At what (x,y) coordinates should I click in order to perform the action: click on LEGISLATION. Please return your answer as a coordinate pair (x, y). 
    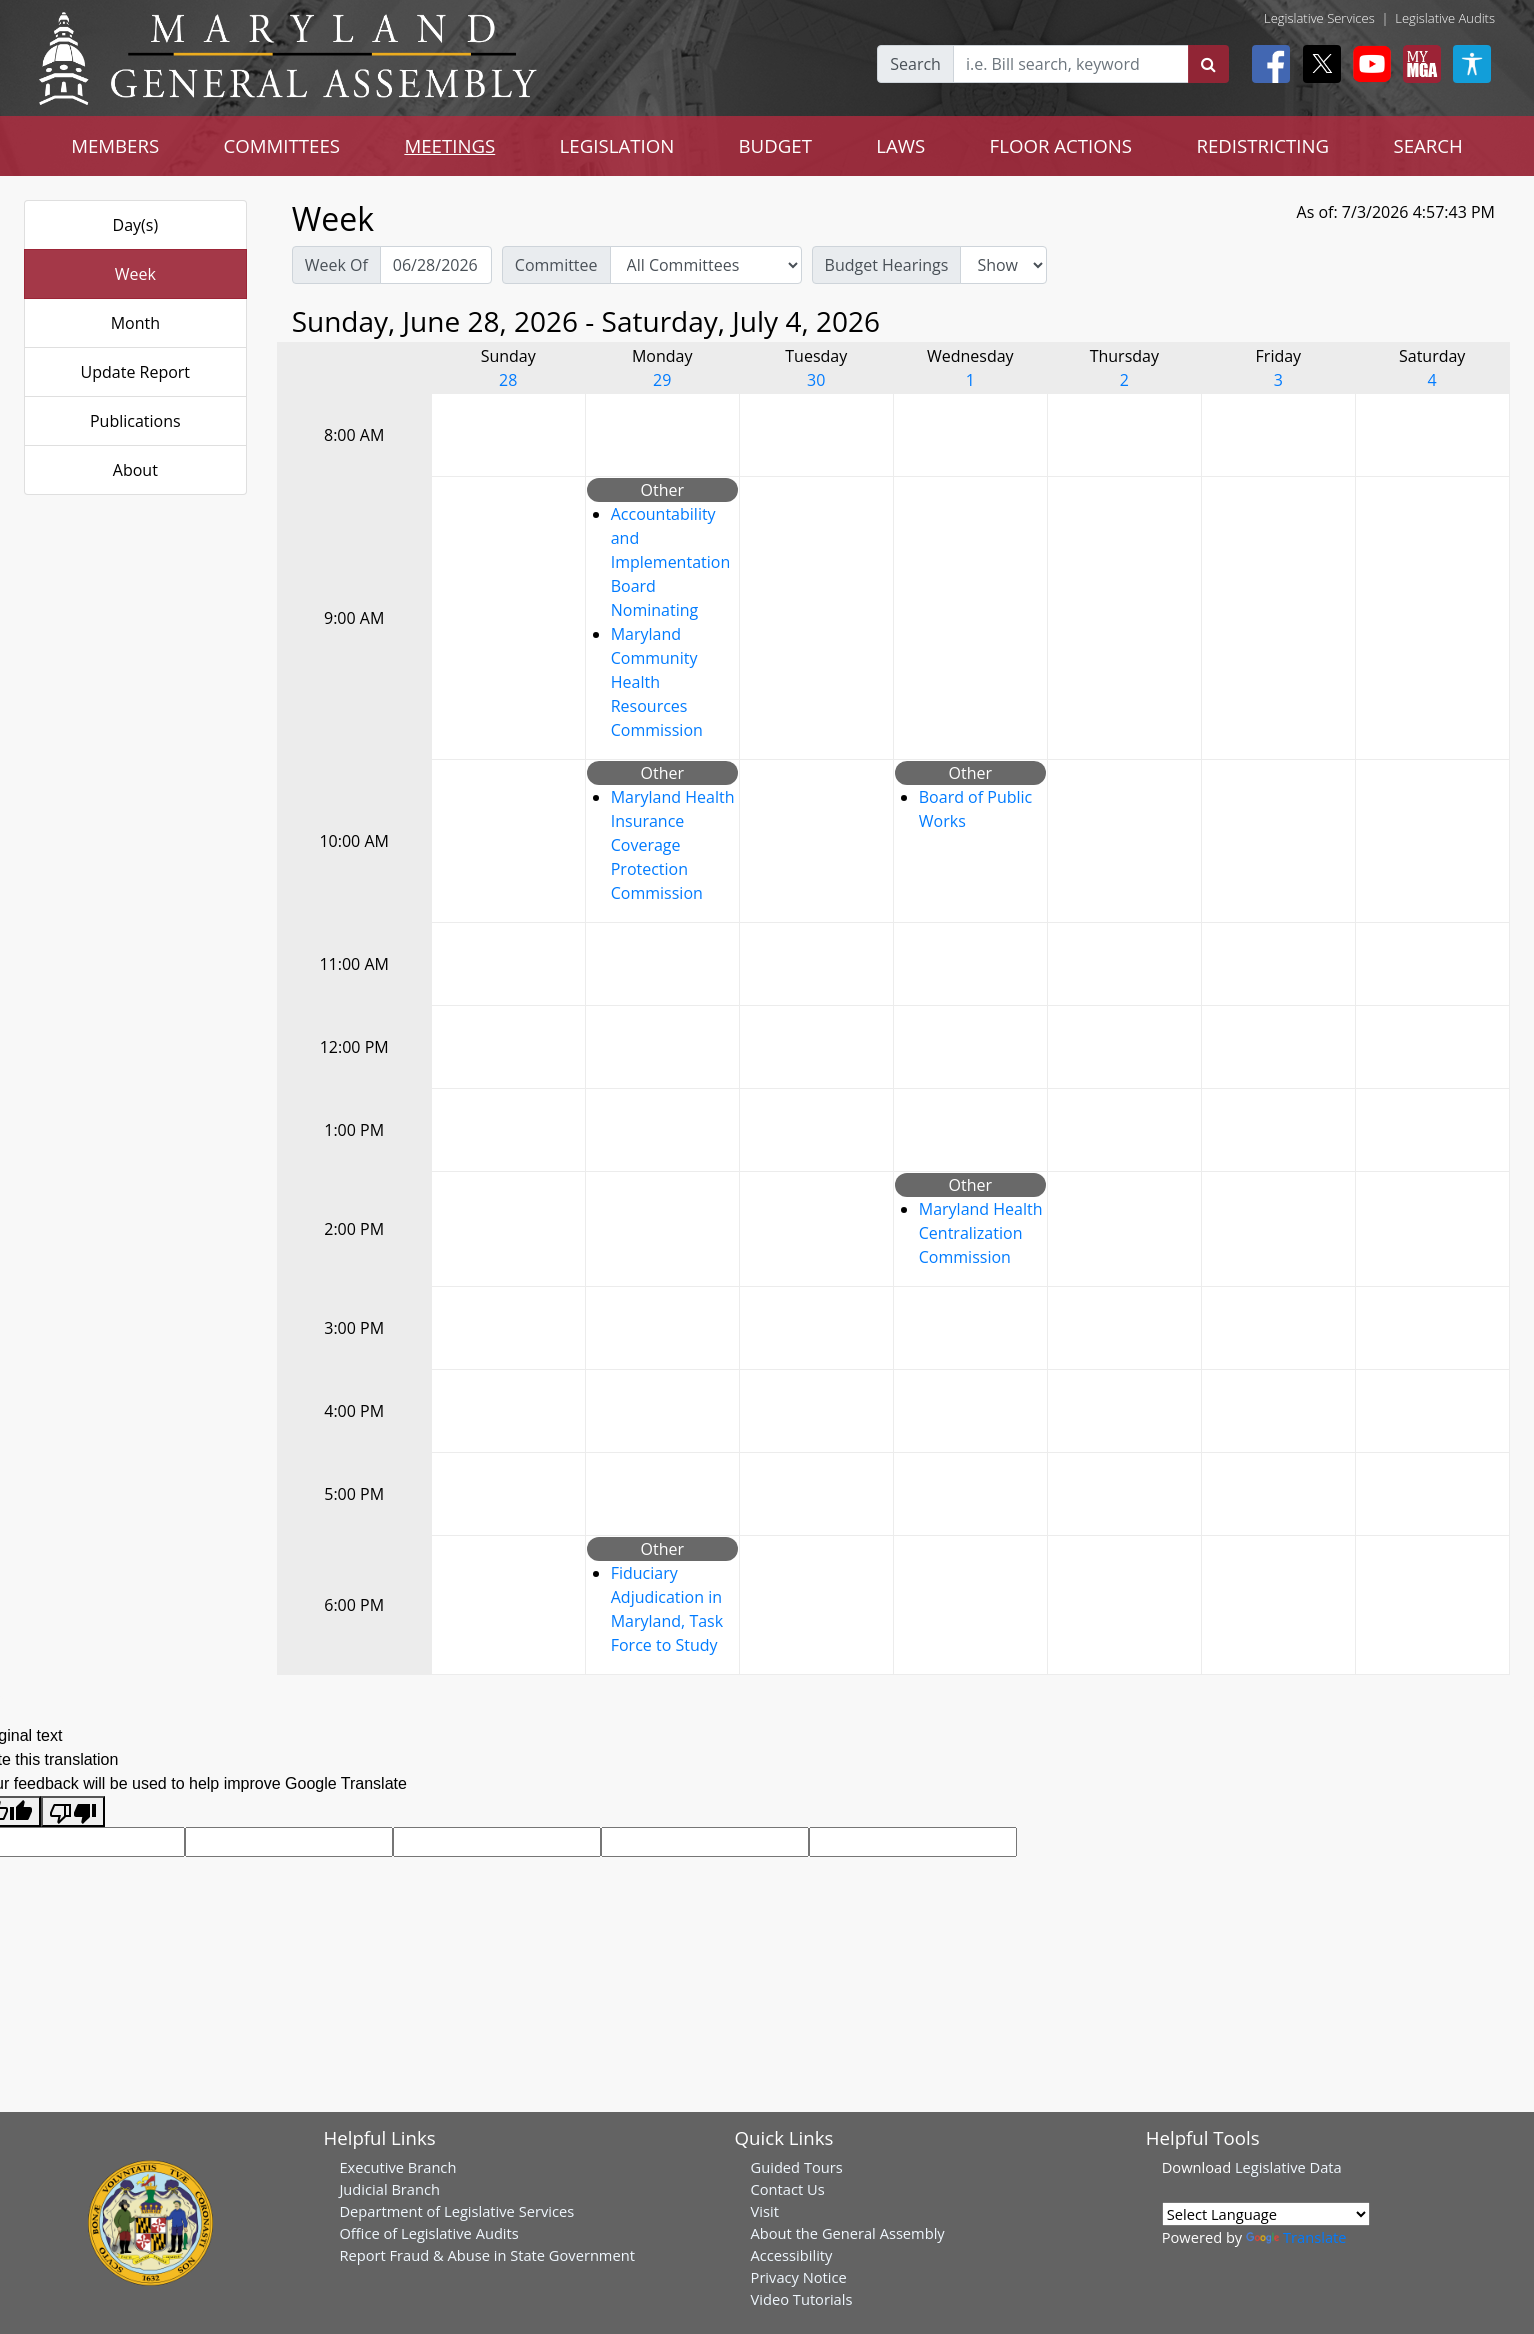
    Looking at the image, I should click on (617, 145).